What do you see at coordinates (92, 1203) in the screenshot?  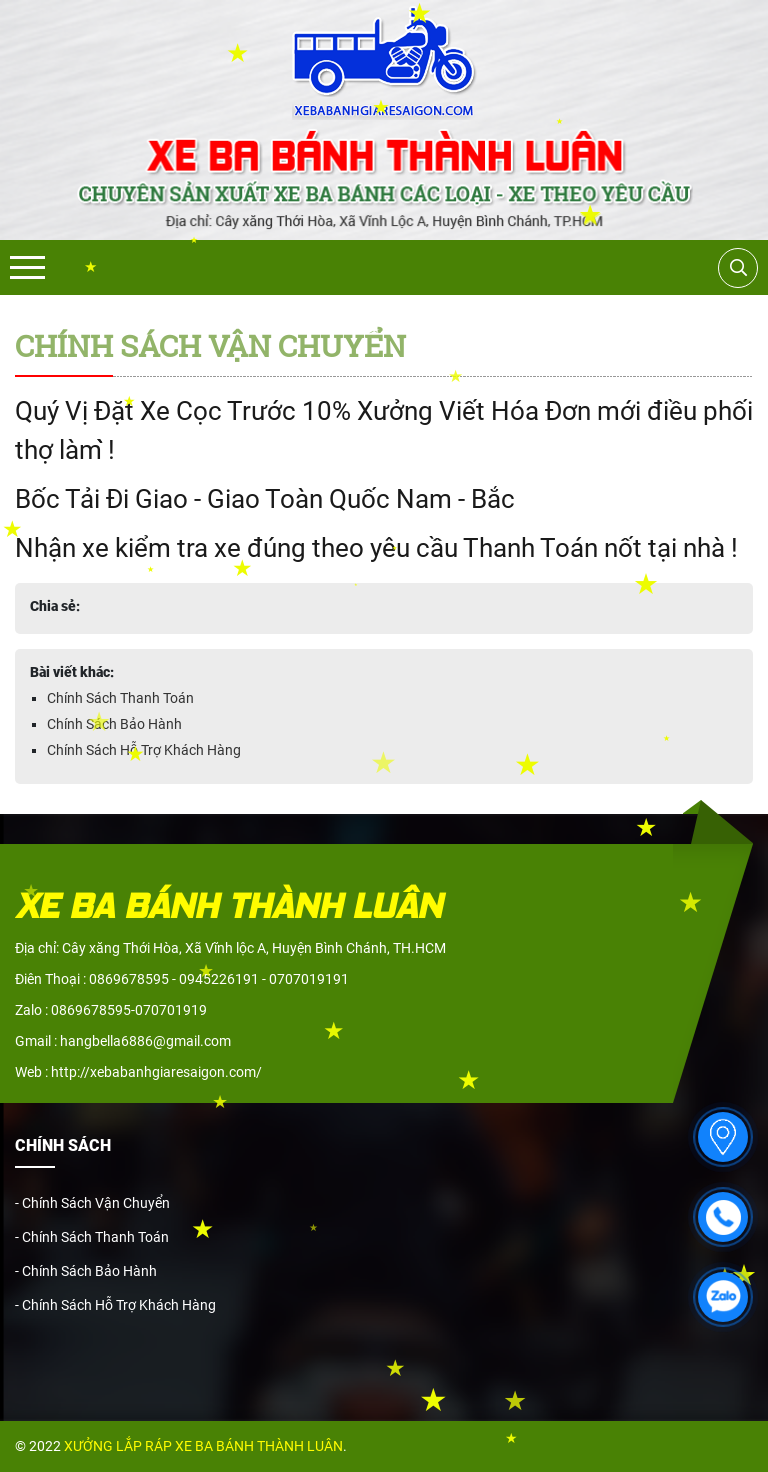 I see `- Chính Sách Vận Chuyển` at bounding box center [92, 1203].